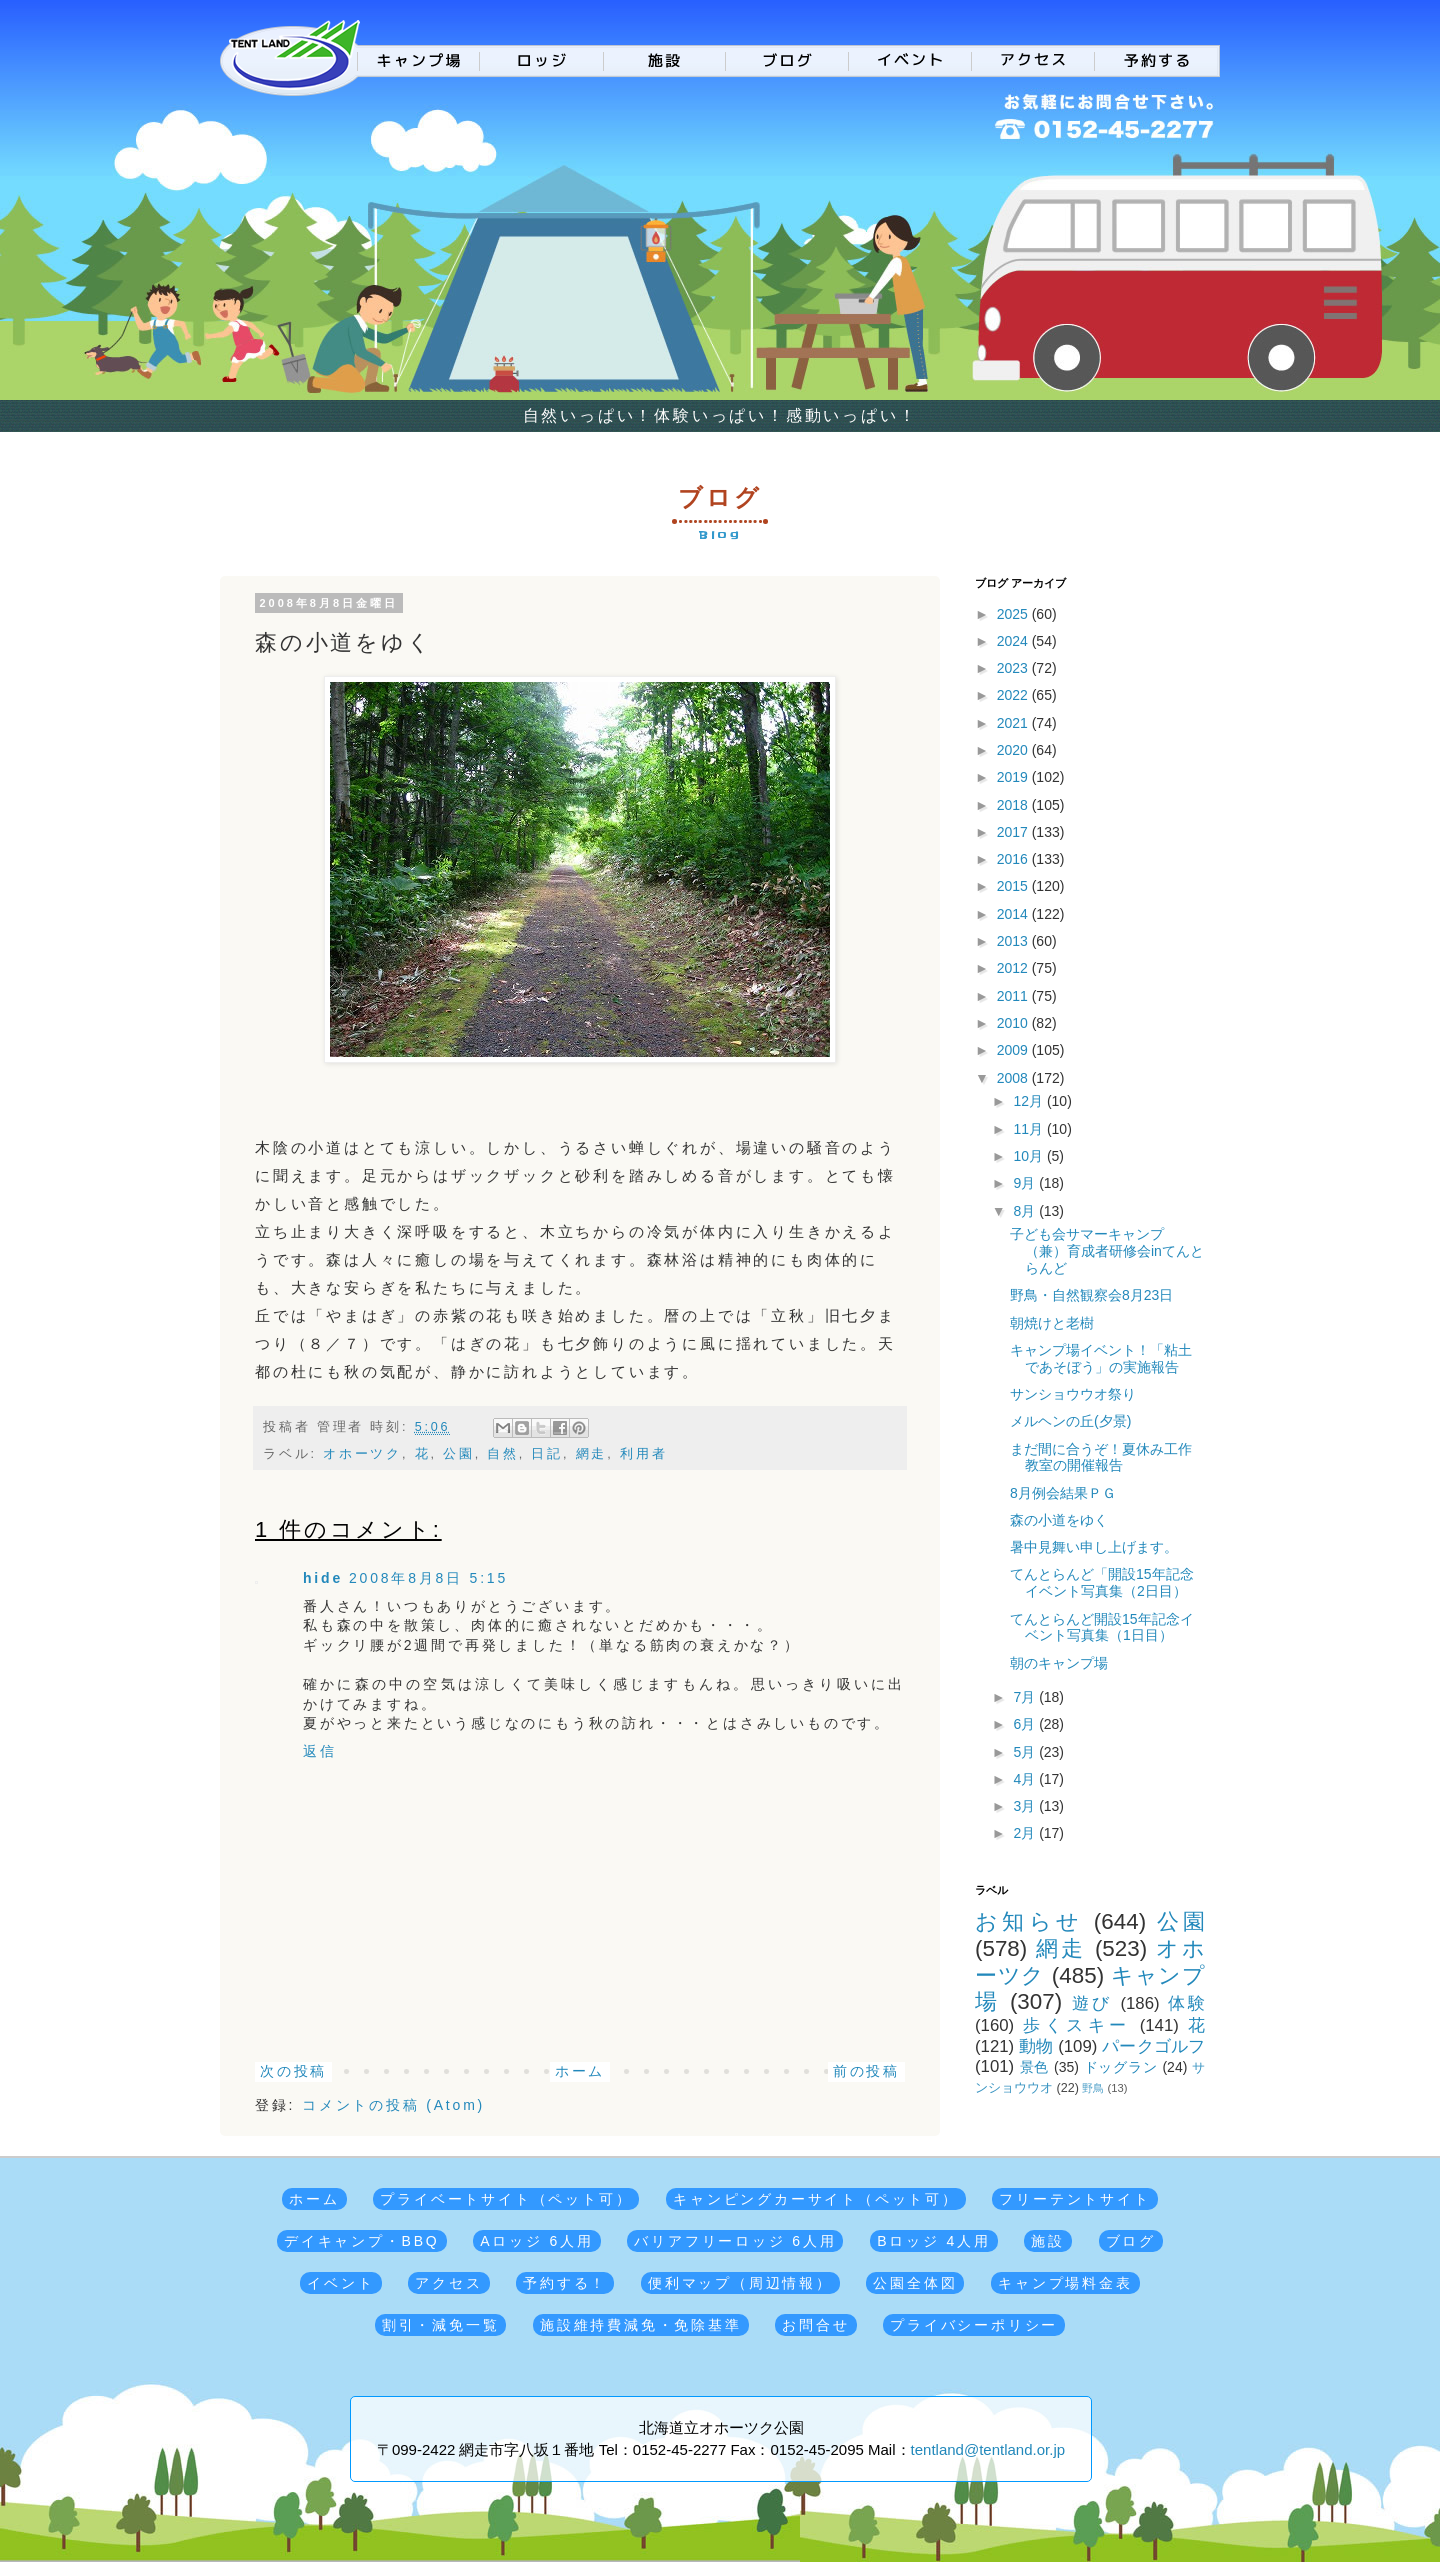 This screenshot has height=2562, width=1440. What do you see at coordinates (1029, 1156) in the screenshot?
I see `10月` at bounding box center [1029, 1156].